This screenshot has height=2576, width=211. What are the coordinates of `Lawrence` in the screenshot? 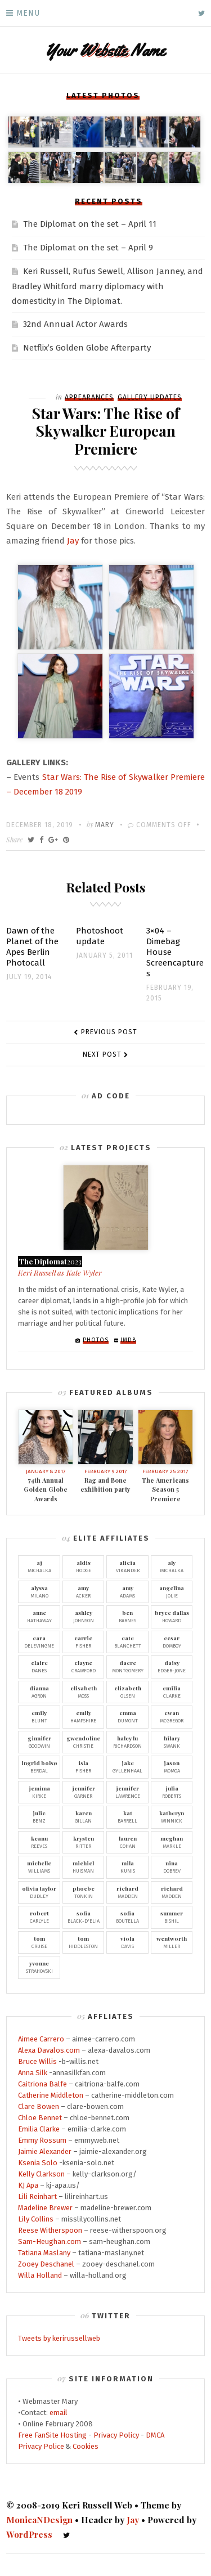 It's located at (127, 1791).